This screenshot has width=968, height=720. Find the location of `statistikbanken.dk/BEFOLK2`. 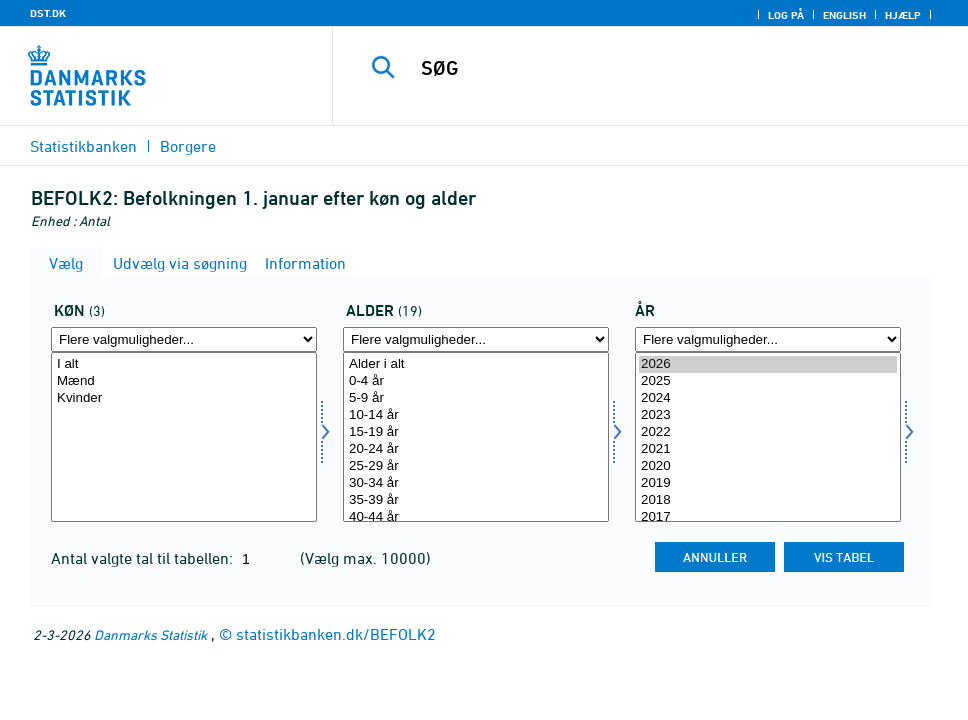

statistikbanken.dk/BEFOLK2 is located at coordinates (336, 634).